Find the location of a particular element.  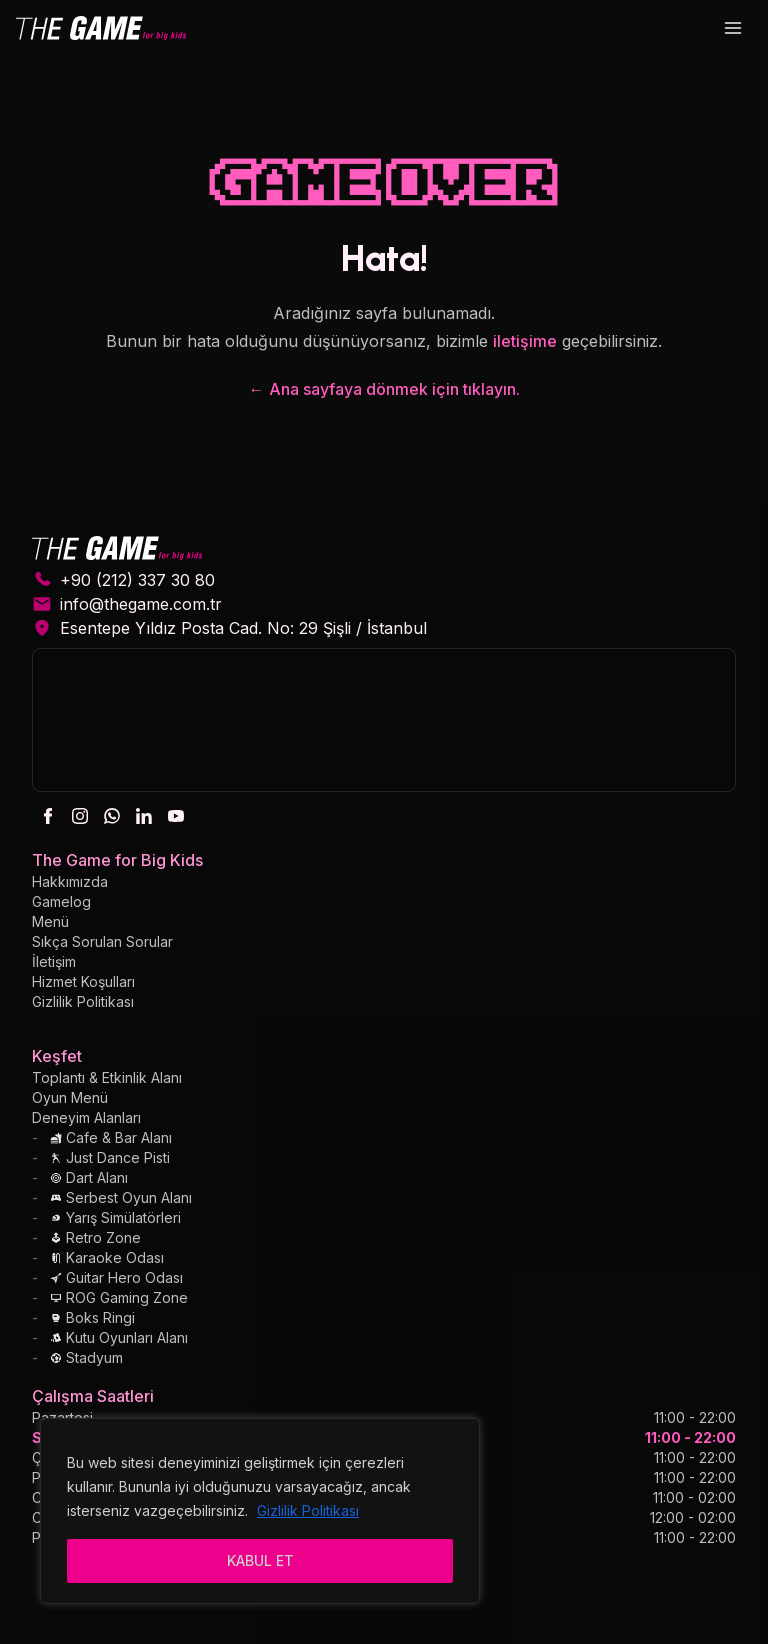

Menü is located at coordinates (50, 921).